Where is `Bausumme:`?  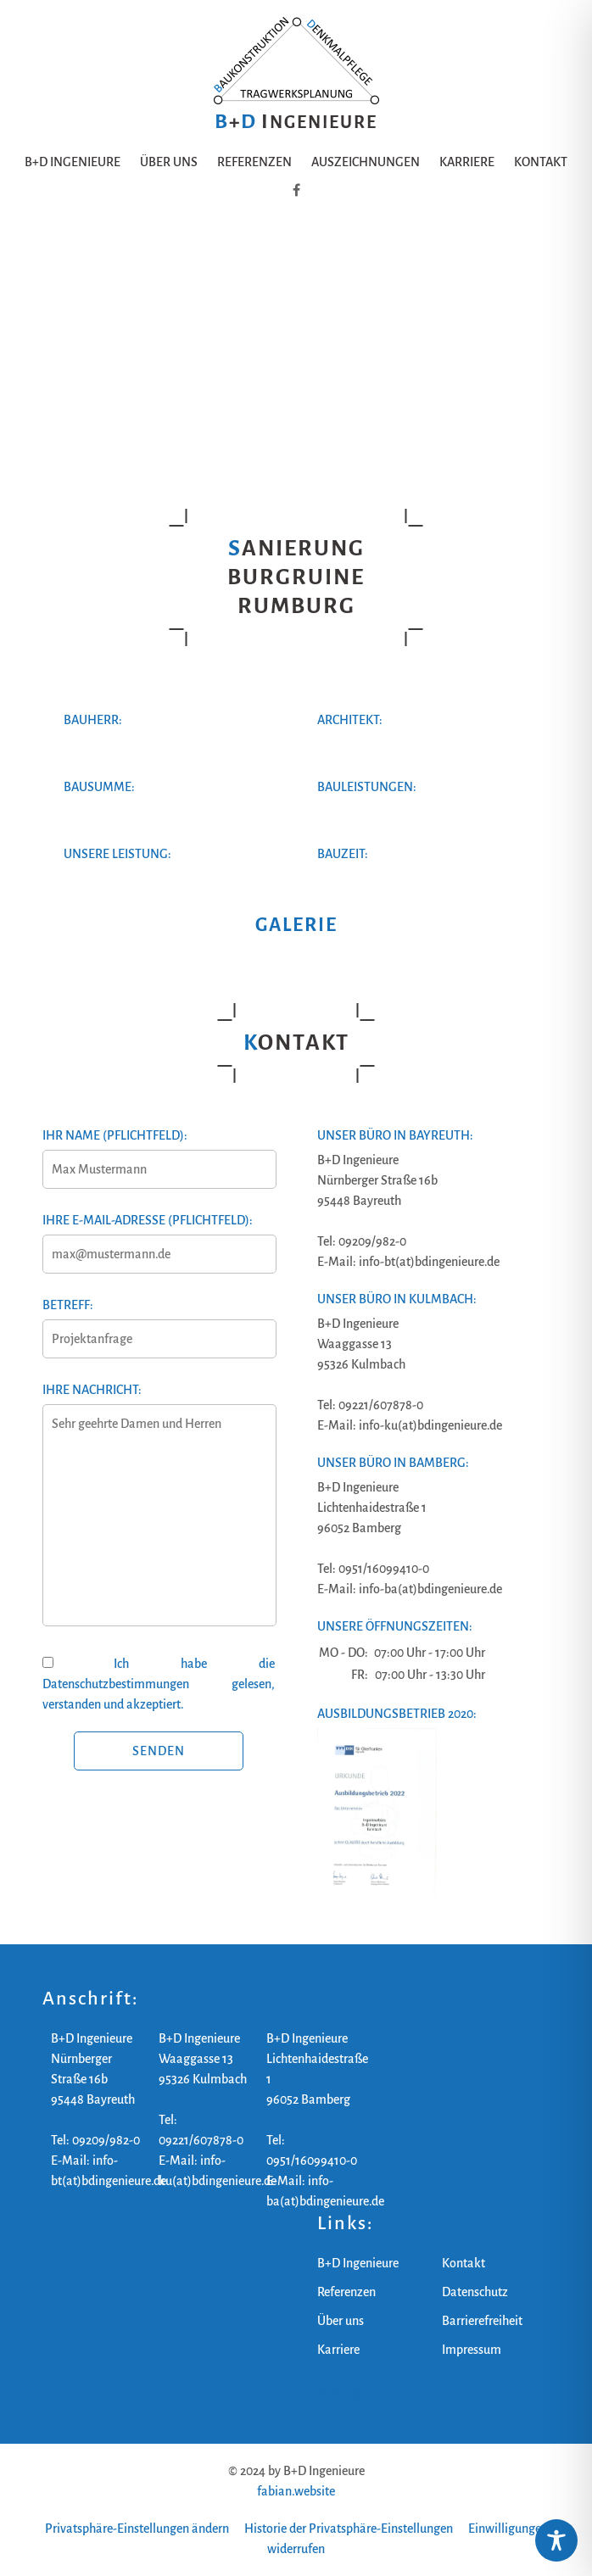
Bausumme: is located at coordinates (99, 787).